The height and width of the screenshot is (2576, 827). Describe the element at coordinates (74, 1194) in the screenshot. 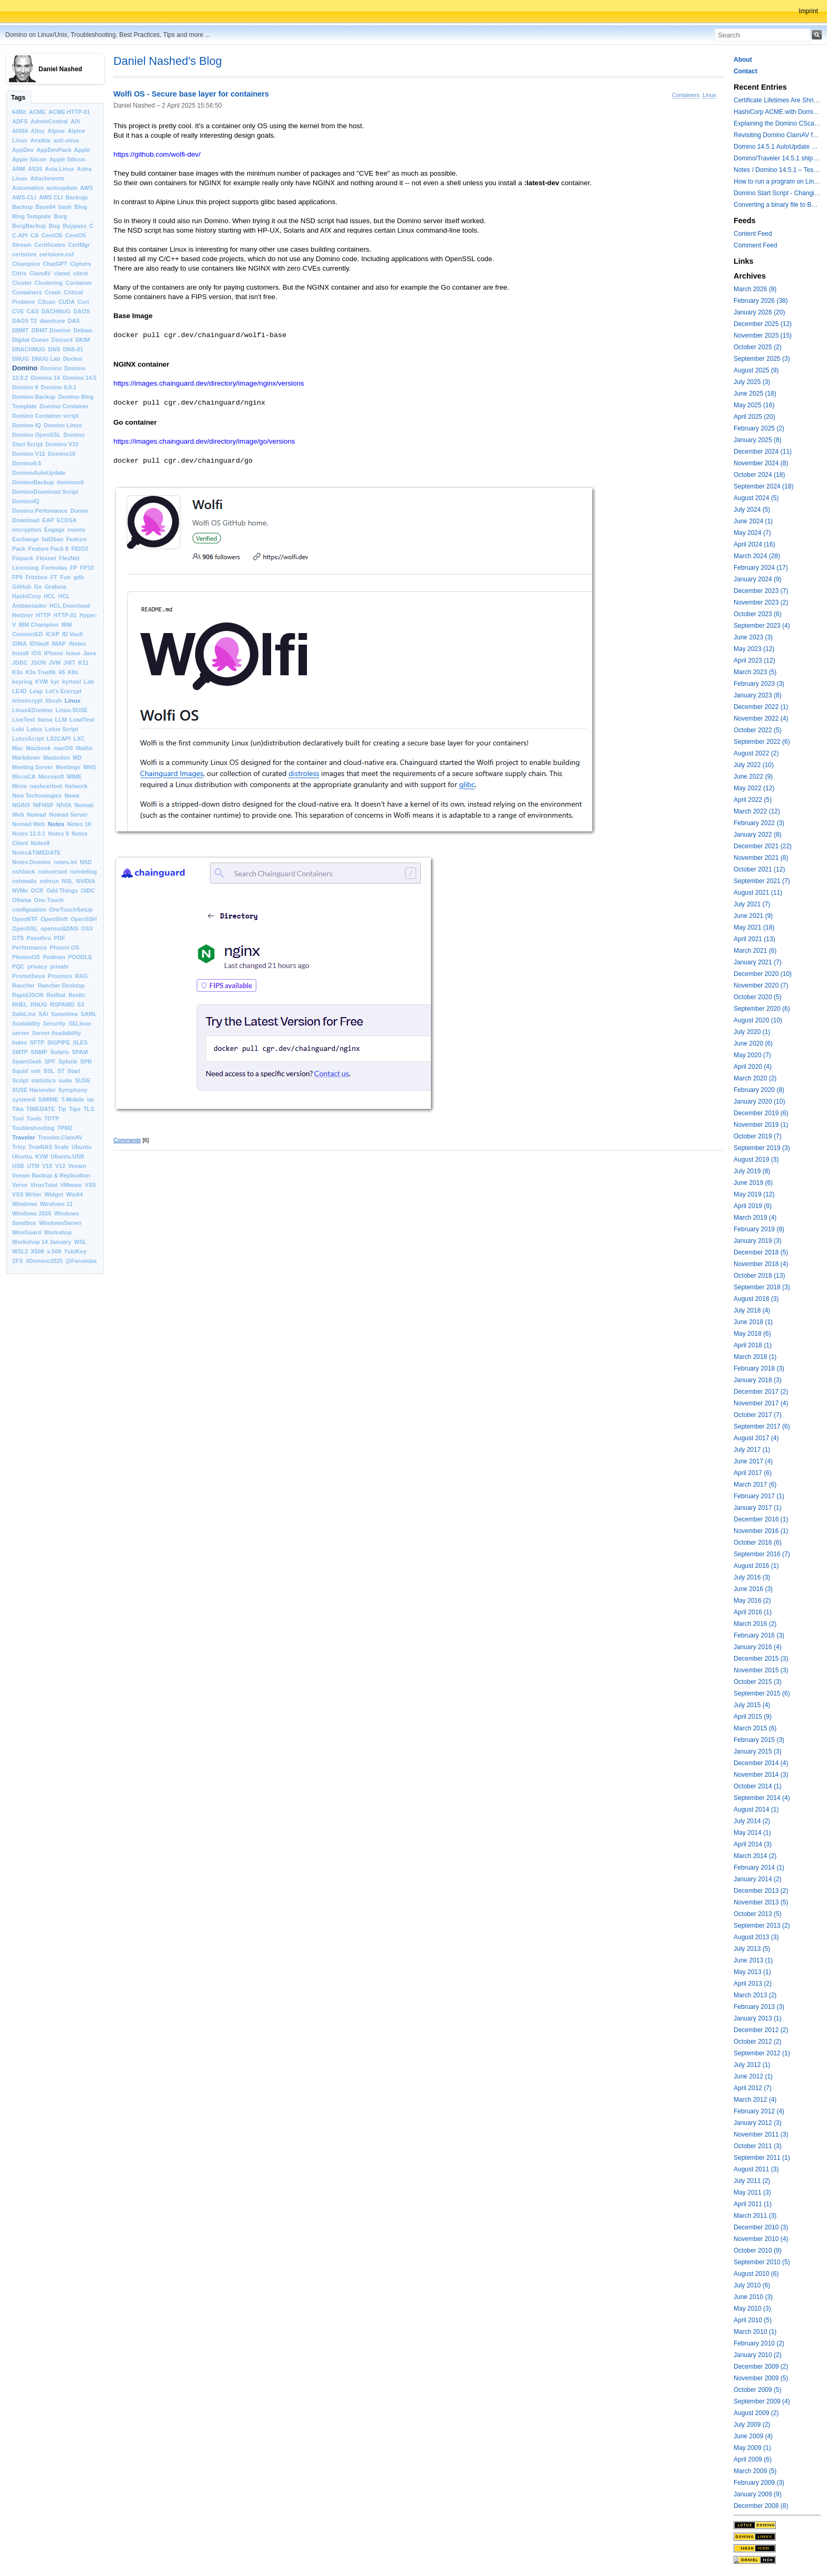

I see `Win64` at that location.